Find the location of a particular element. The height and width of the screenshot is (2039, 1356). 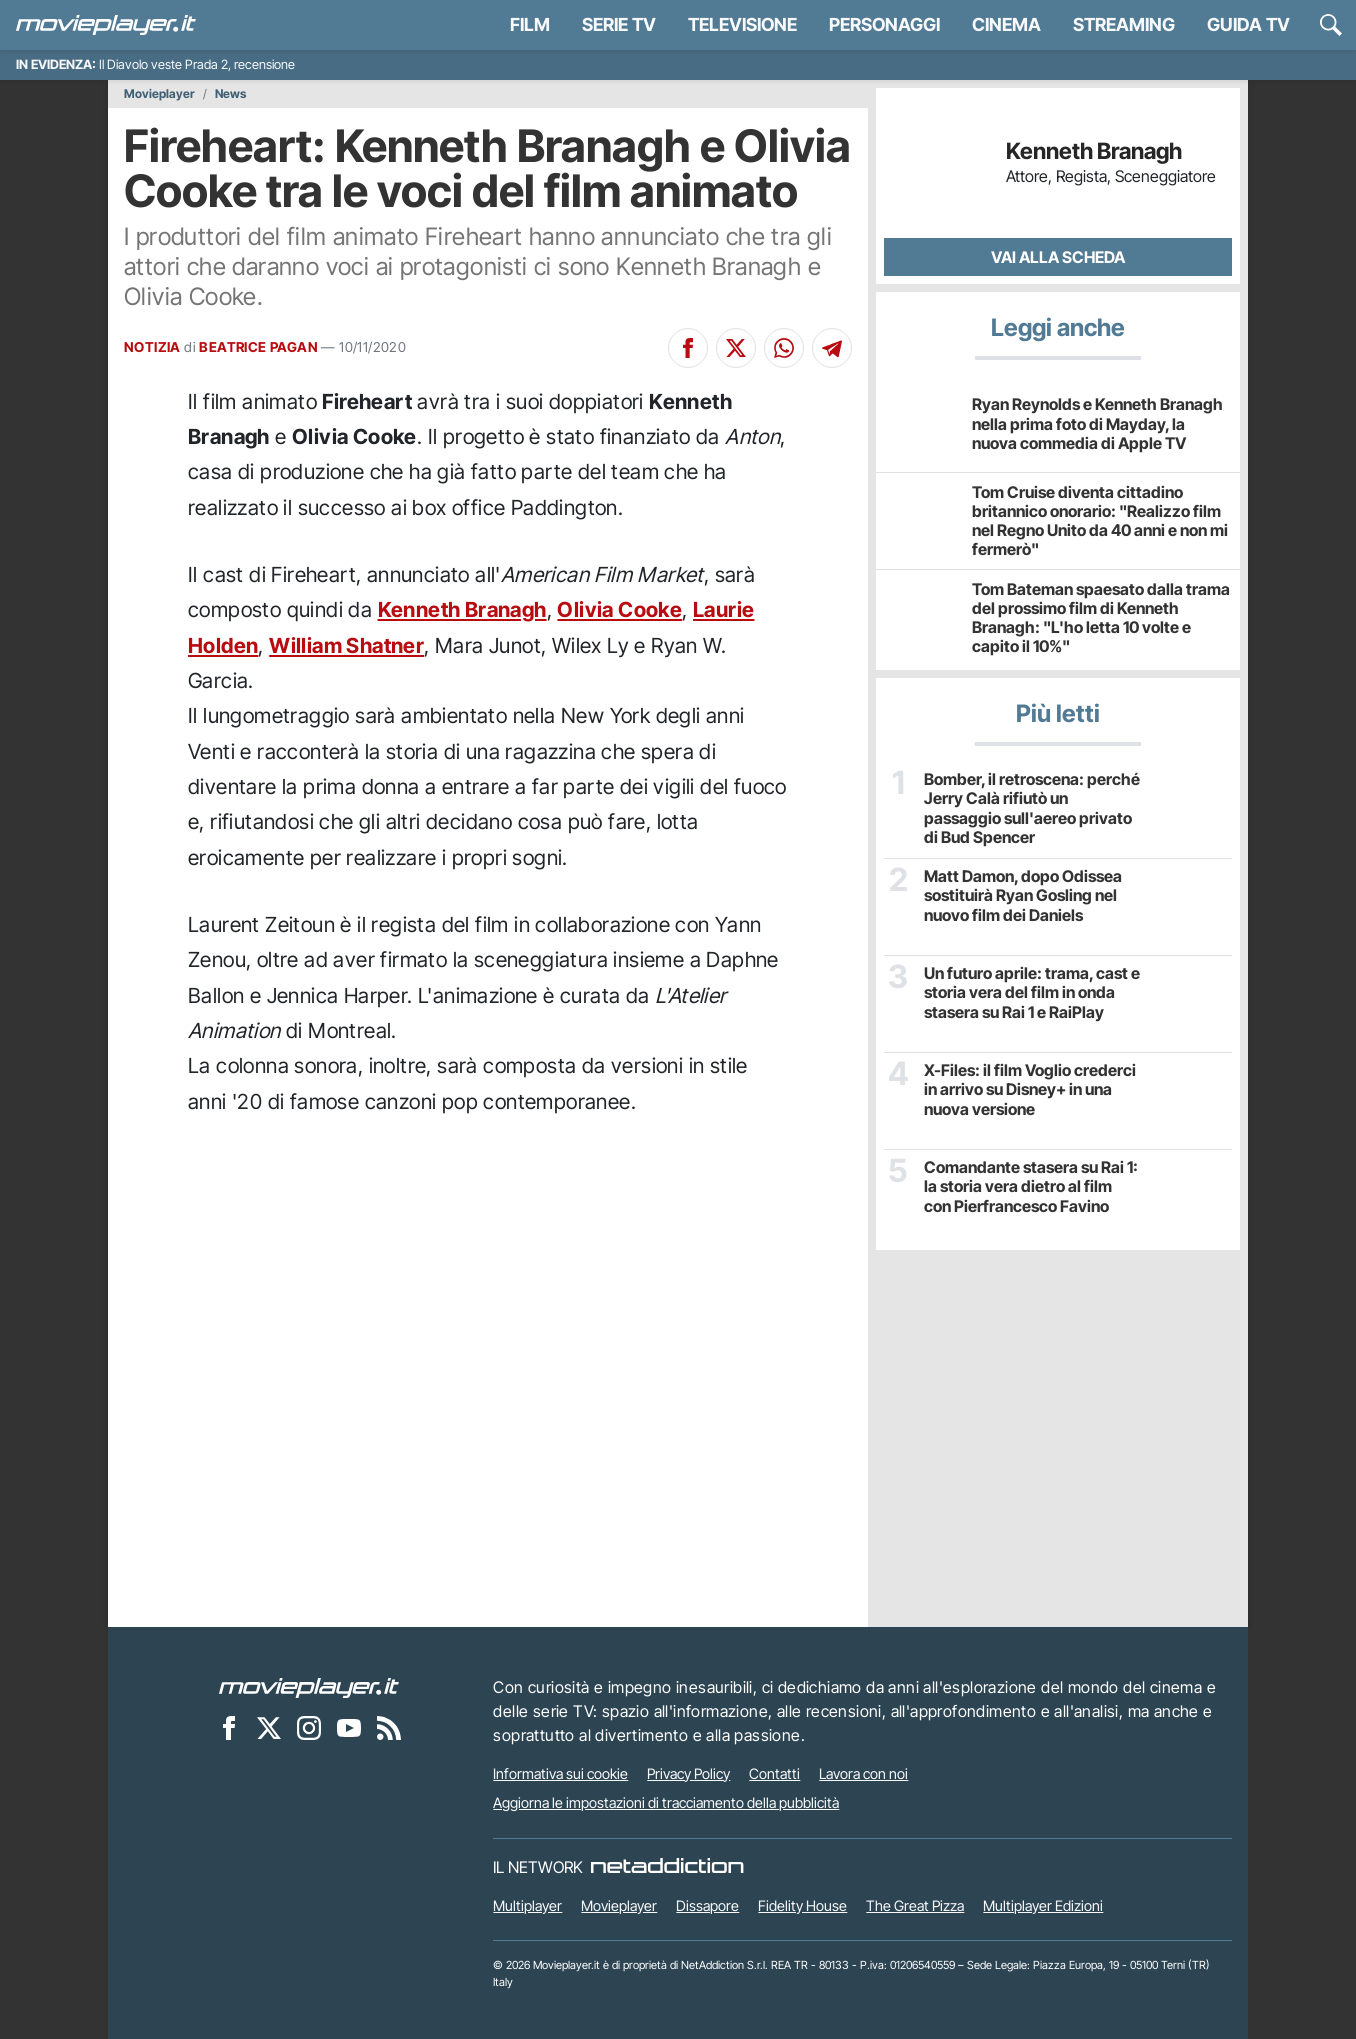

Matt Damon, dopo Odissea sostituirà Ryan Gosling nel nuovo film dei Daniels is located at coordinates (1023, 895).